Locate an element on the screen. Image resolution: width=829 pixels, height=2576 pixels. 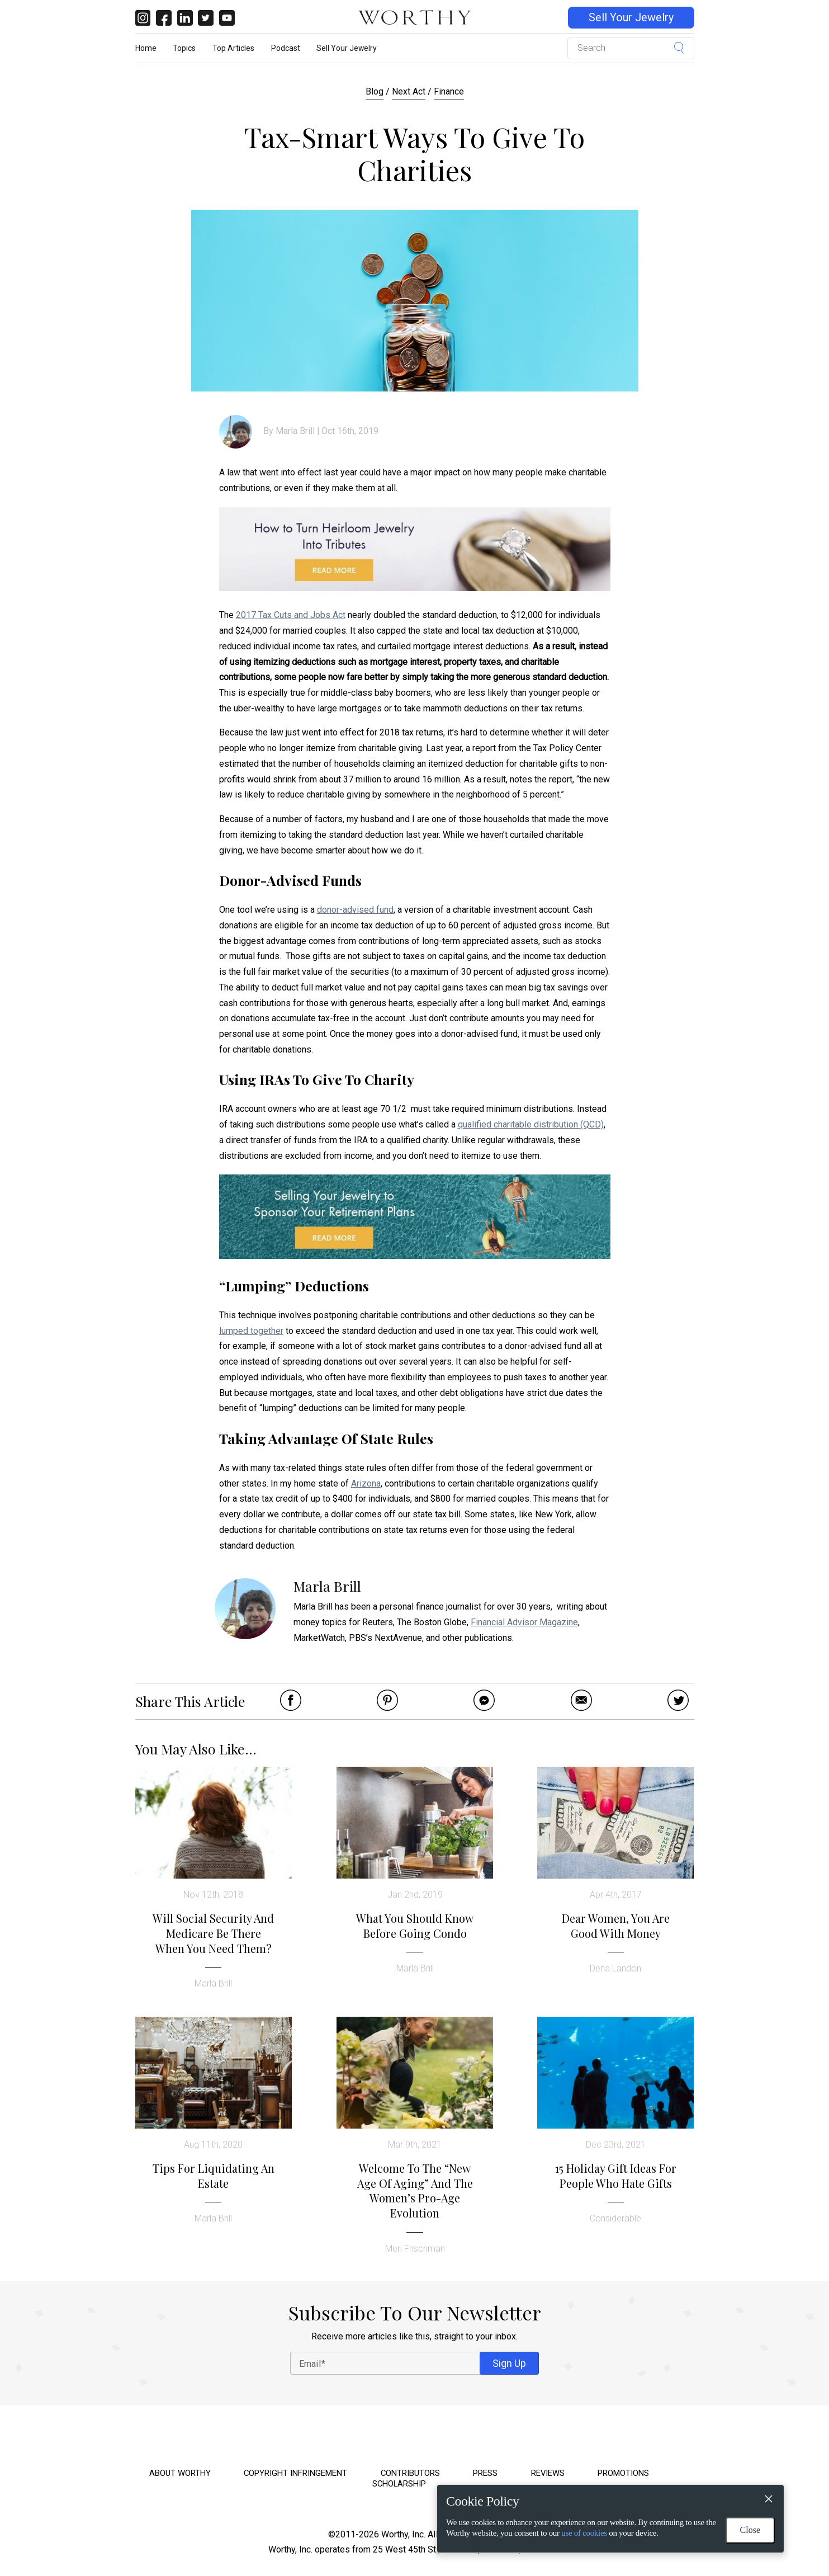
Home is located at coordinates (146, 48).